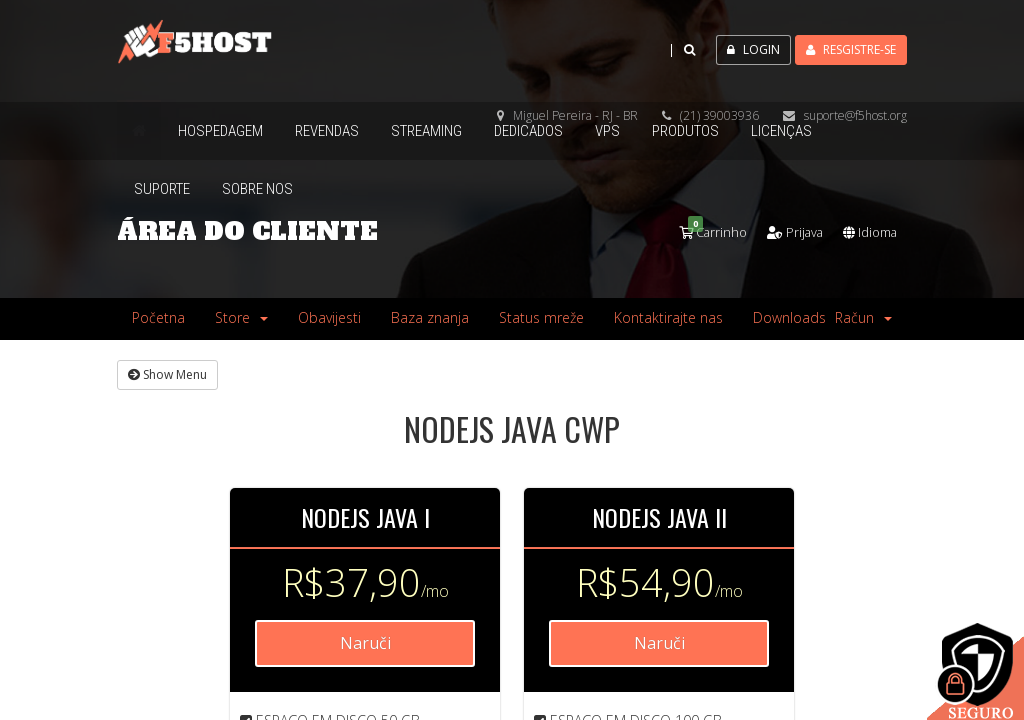 Image resolution: width=1024 pixels, height=720 pixels. I want to click on Naruči, so click(365, 642).